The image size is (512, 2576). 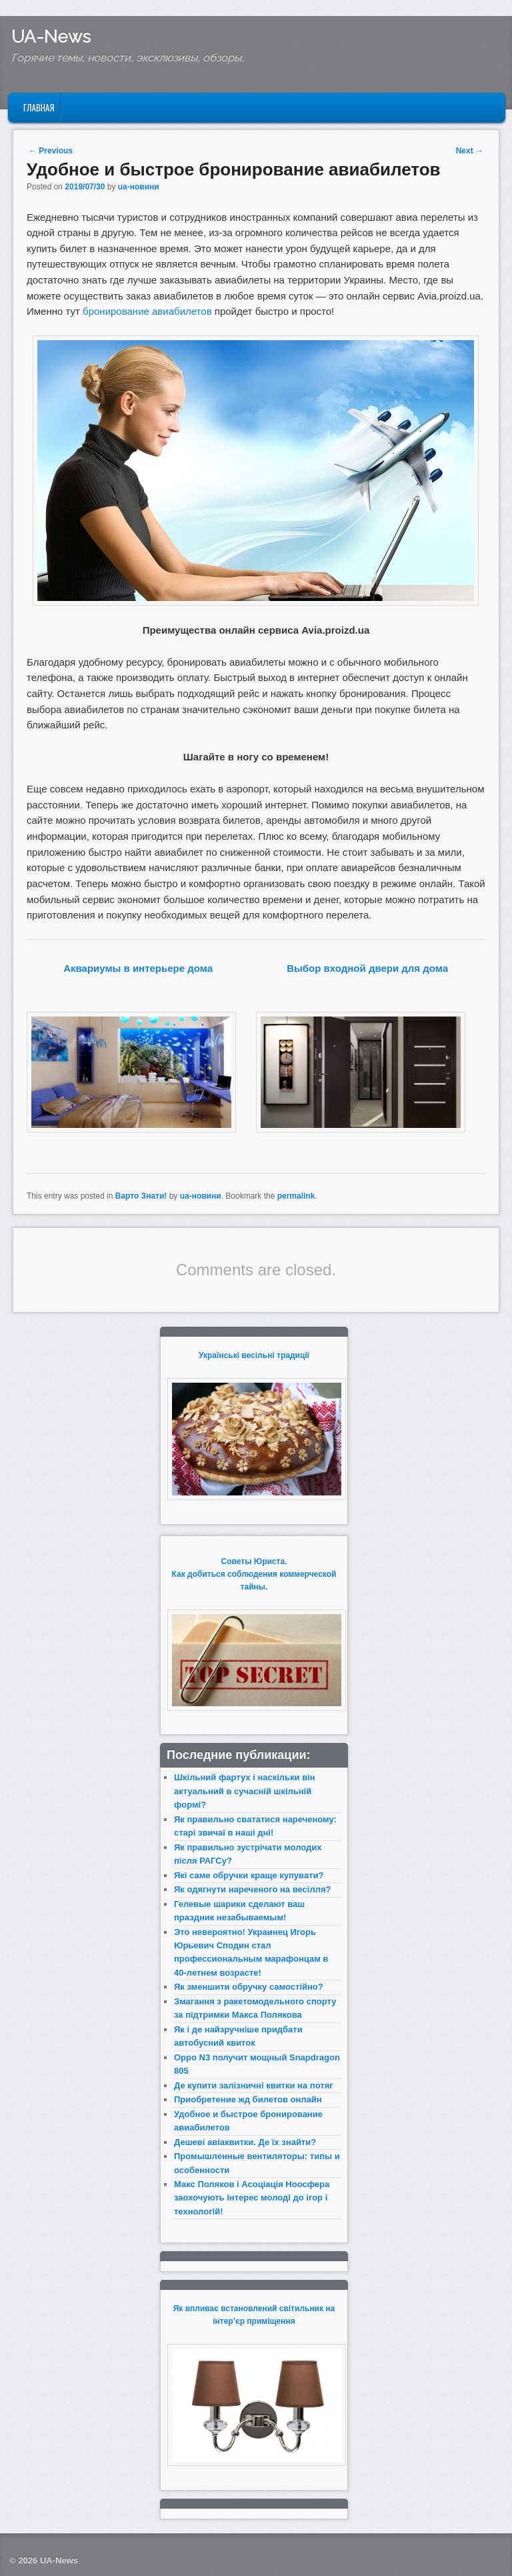 What do you see at coordinates (141, 1196) in the screenshot?
I see `Варто Знати!` at bounding box center [141, 1196].